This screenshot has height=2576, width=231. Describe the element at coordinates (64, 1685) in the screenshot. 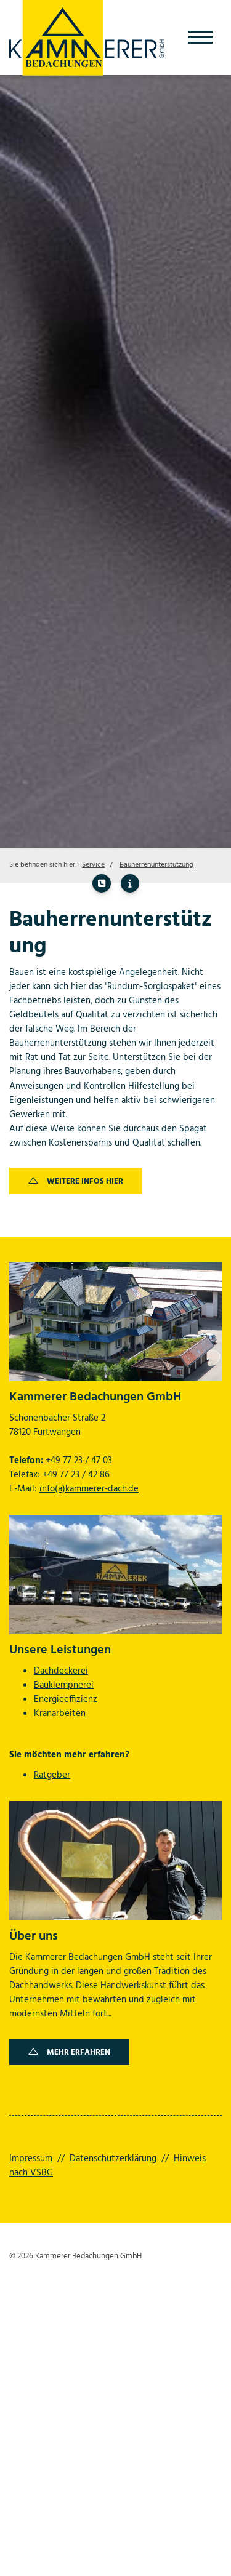

I see `Bauklempnerei` at that location.